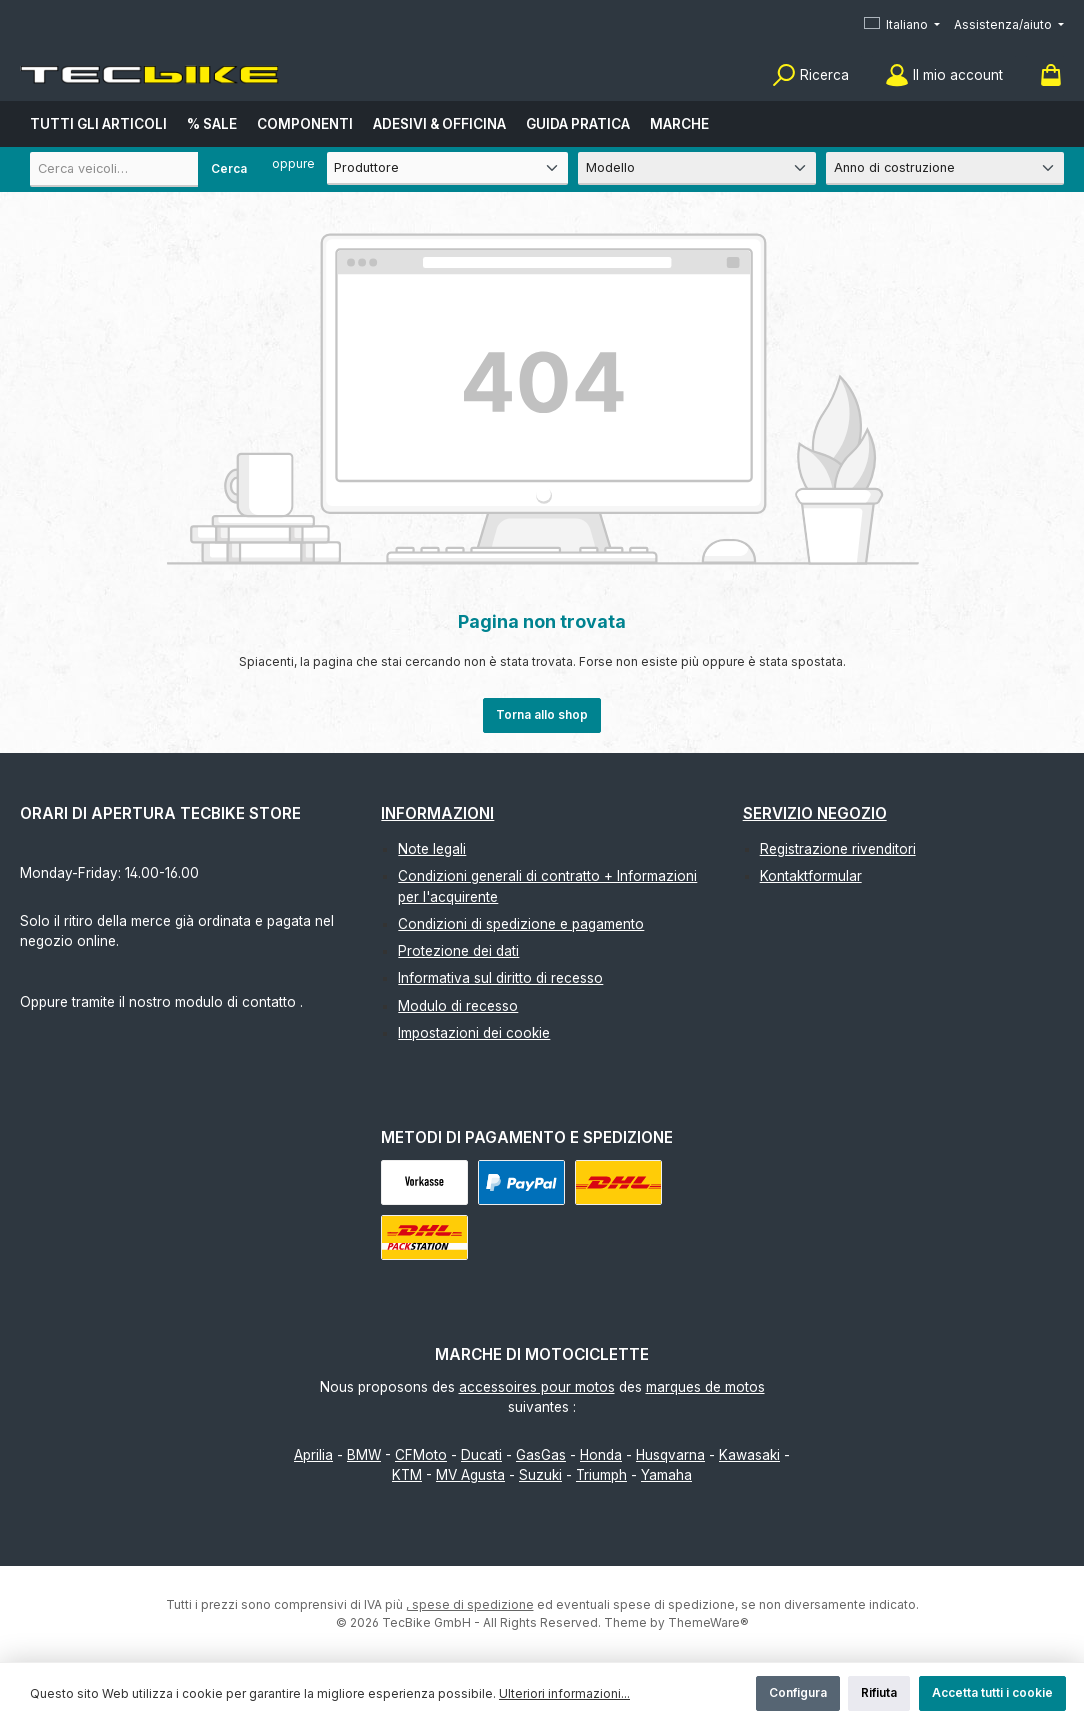 This screenshot has width=1084, height=1724. I want to click on Protezione dei dati, so click(458, 951).